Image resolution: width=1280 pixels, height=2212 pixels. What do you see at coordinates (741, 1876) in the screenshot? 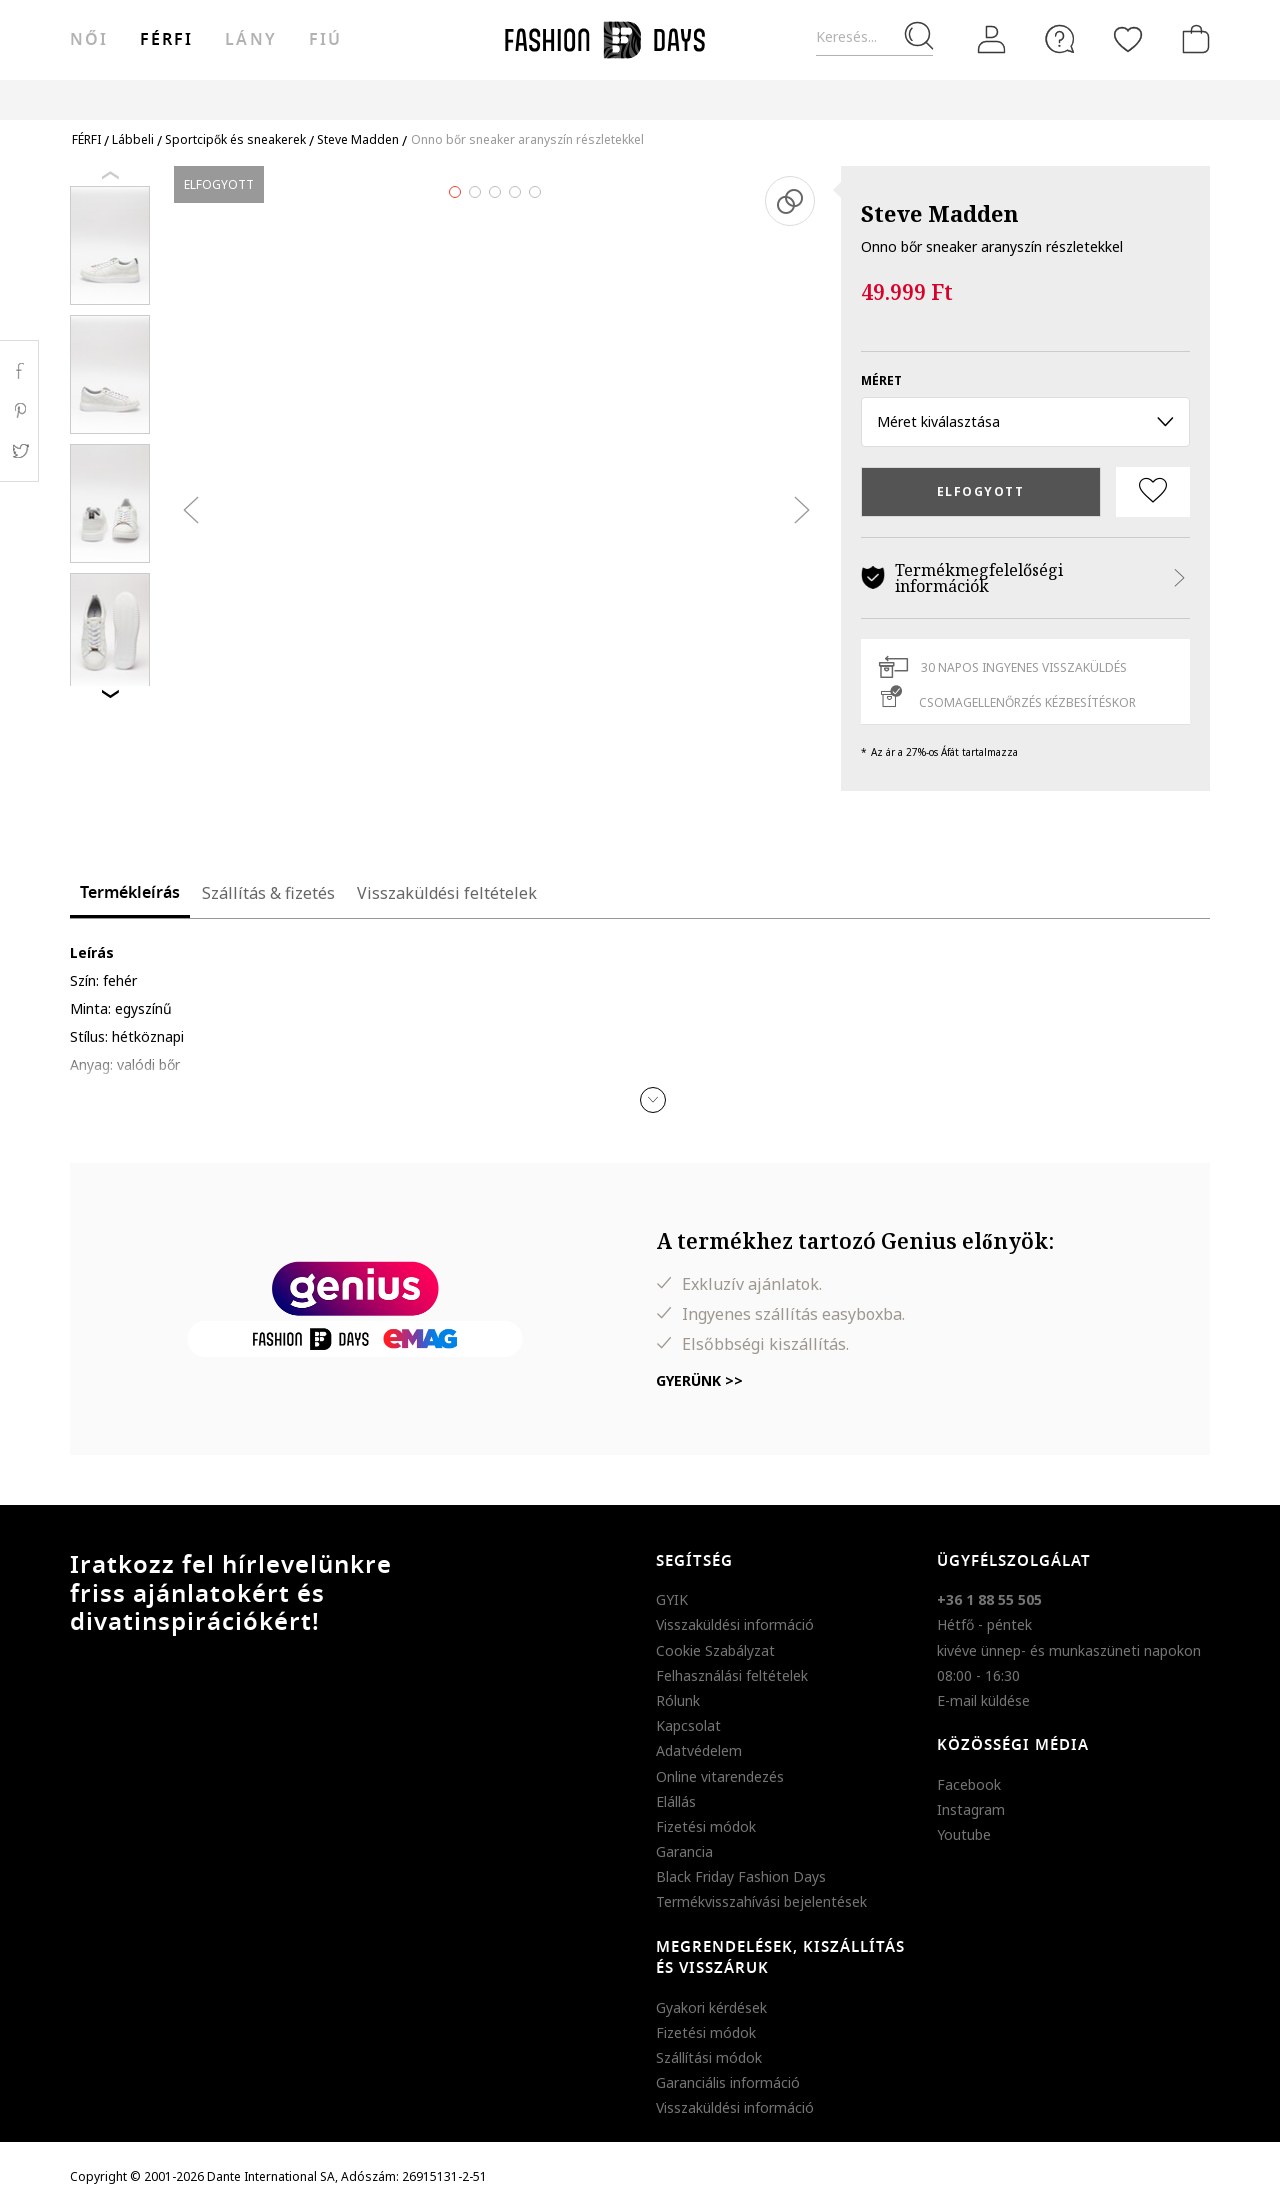
I see `Black Friday Fashion Days` at bounding box center [741, 1876].